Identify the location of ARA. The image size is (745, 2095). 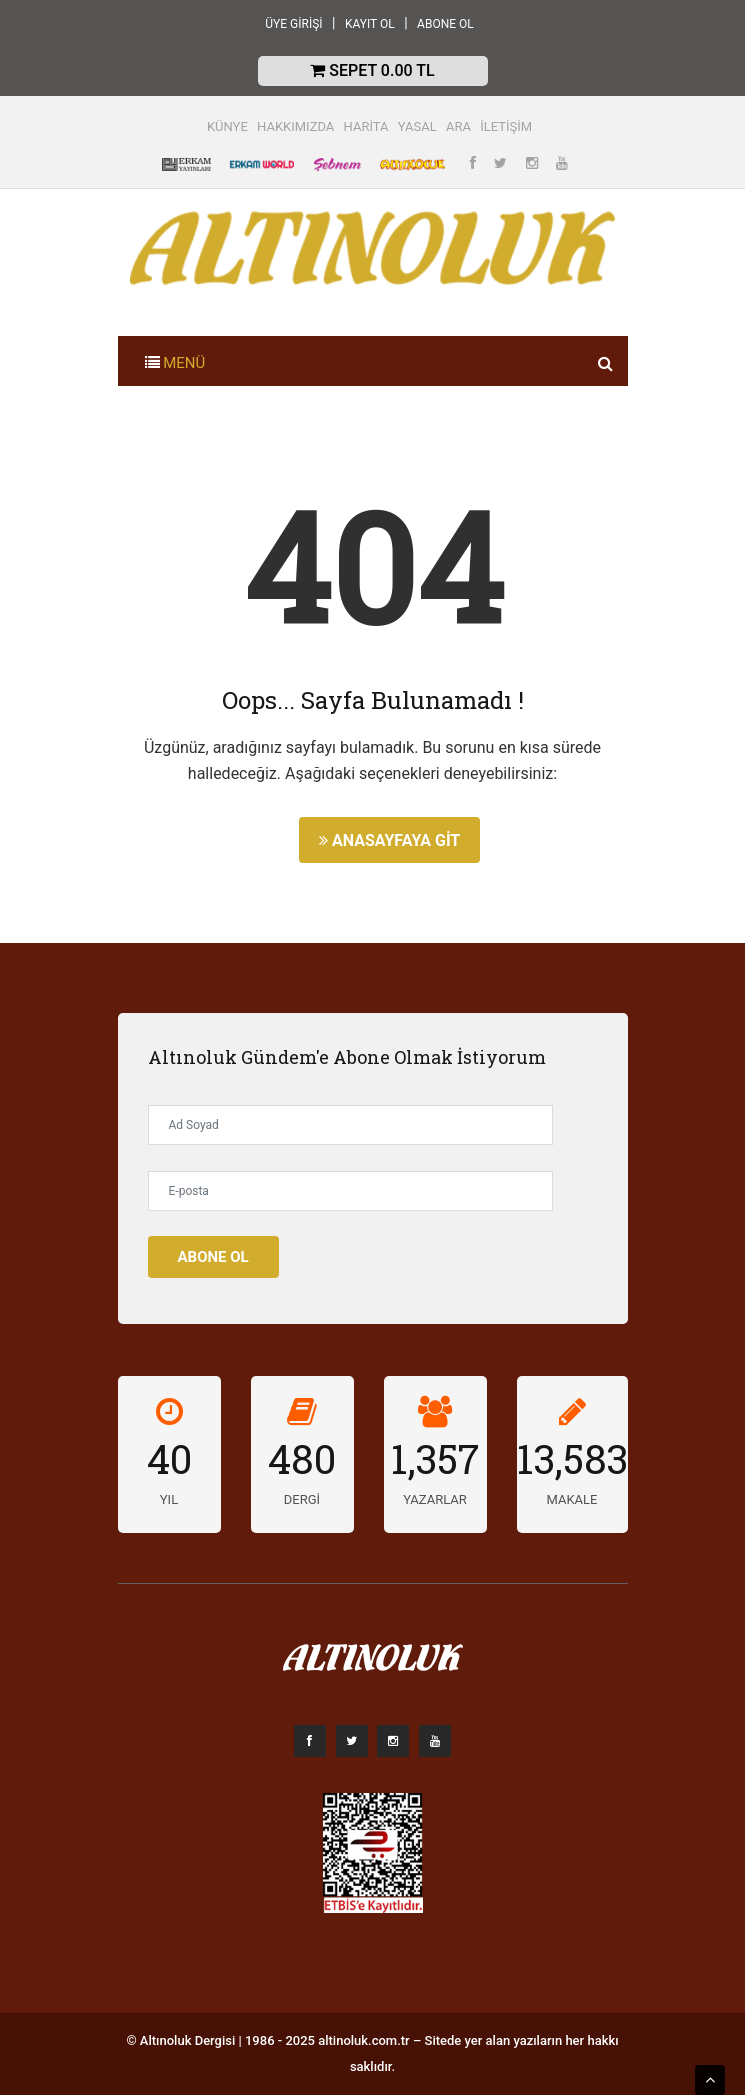
(458, 126).